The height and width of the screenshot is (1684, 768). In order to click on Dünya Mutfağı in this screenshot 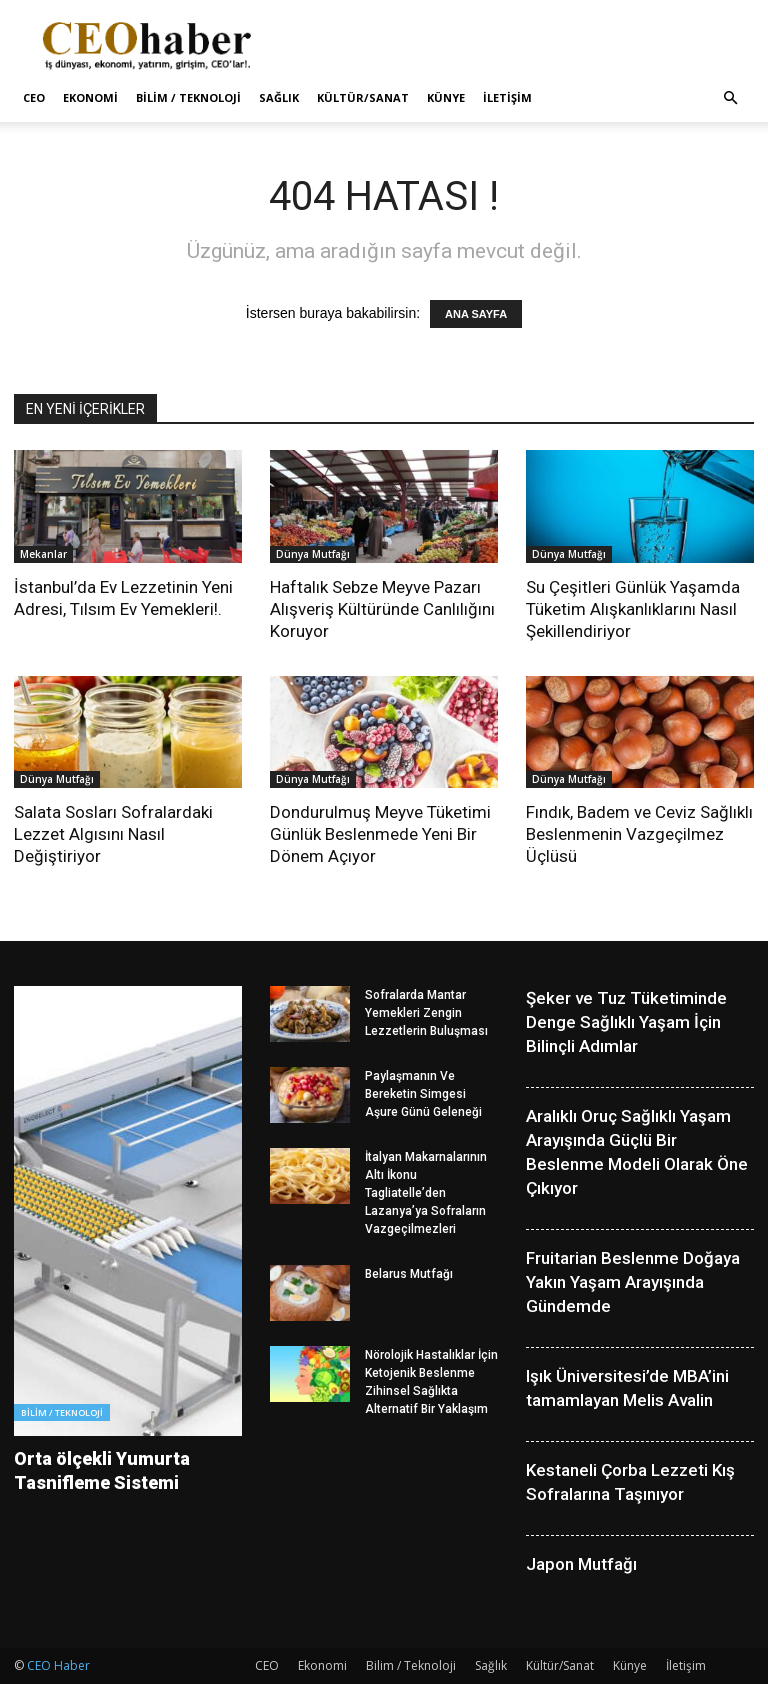, I will do `click(313, 554)`.